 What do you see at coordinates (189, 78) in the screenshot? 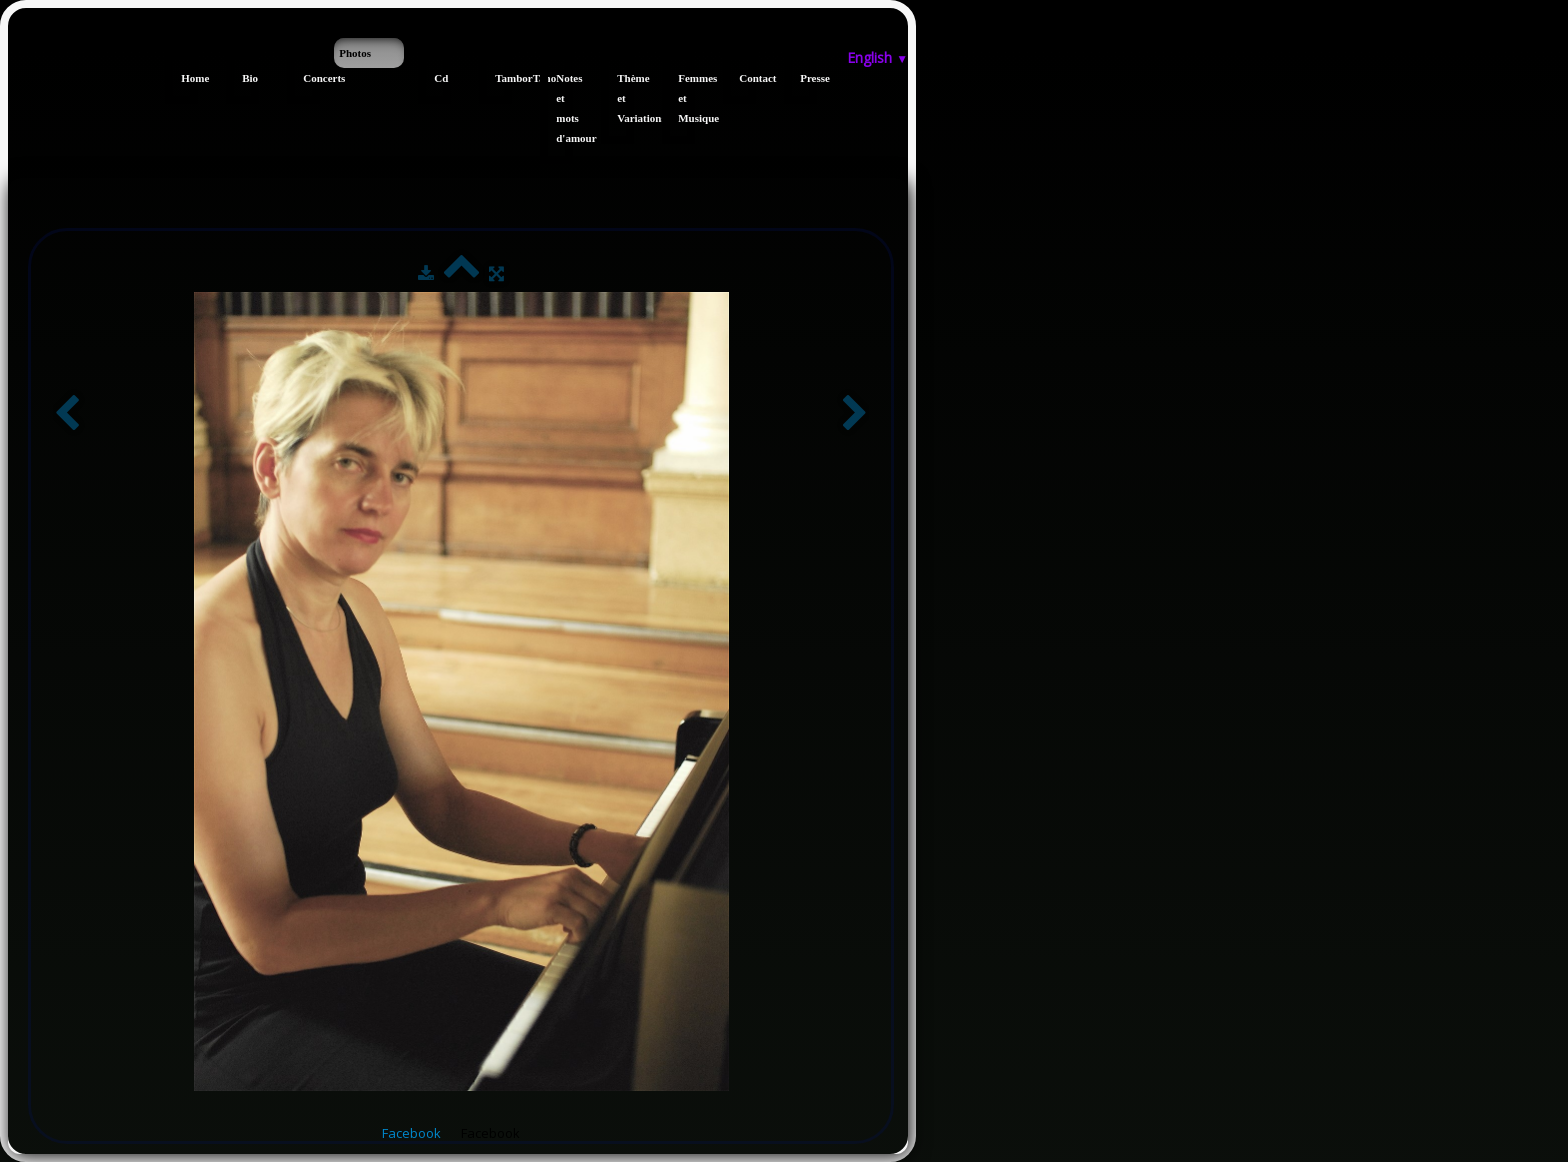
I see `Home` at bounding box center [189, 78].